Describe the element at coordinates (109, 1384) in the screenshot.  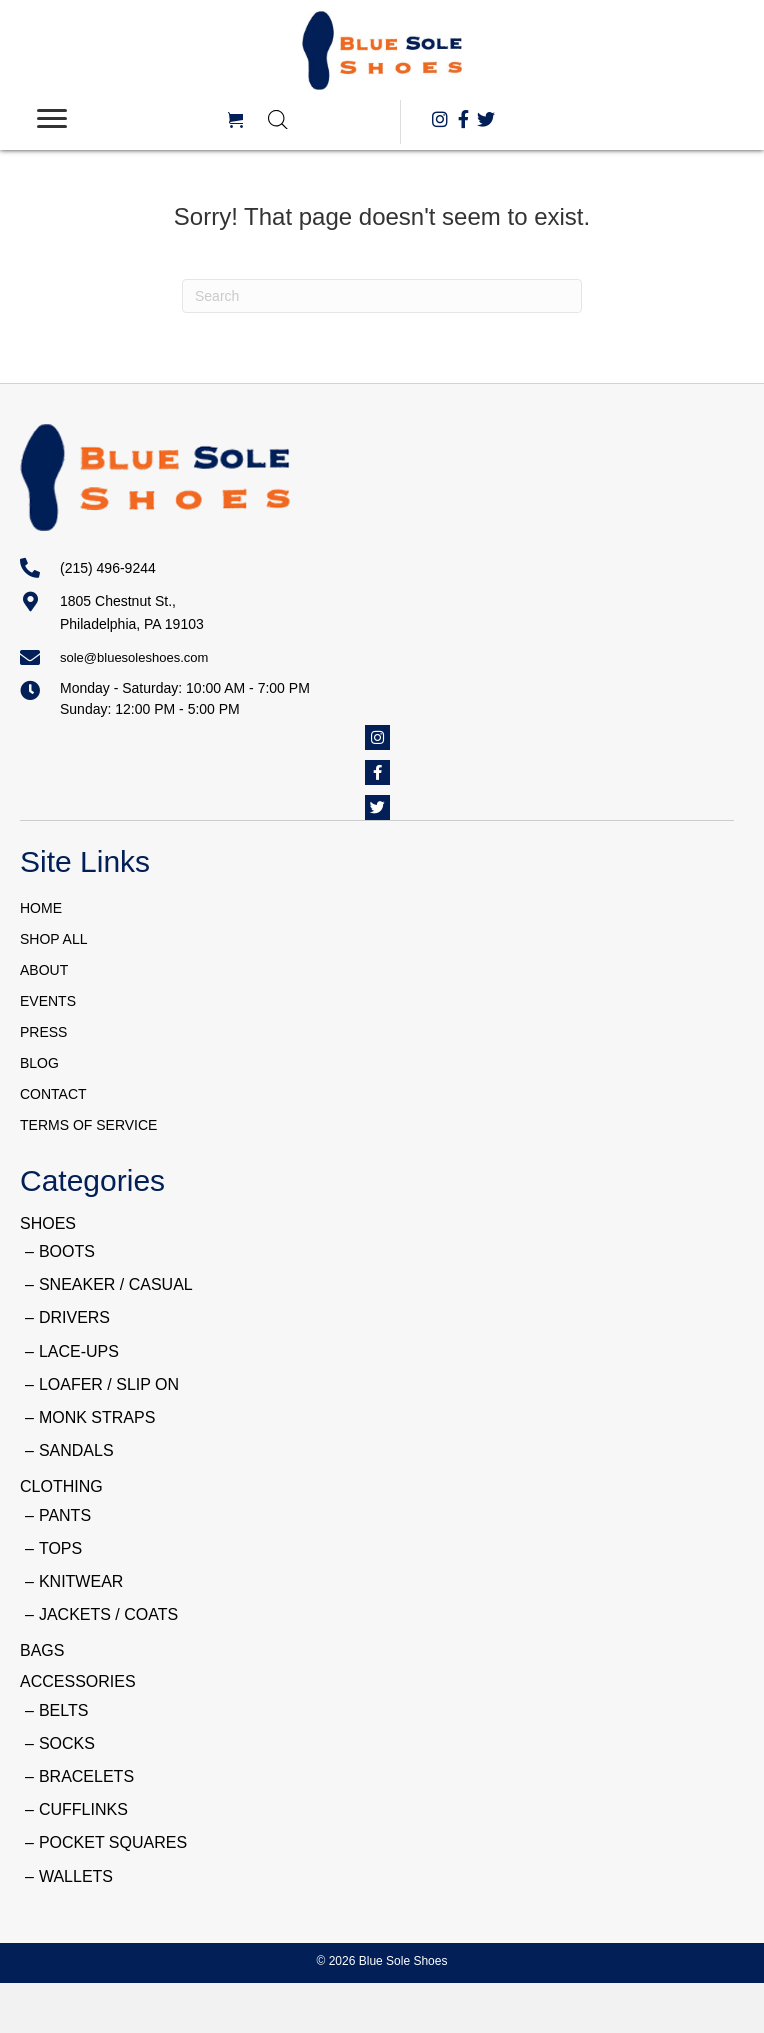
I see `LOAFER / SLIP ON` at that location.